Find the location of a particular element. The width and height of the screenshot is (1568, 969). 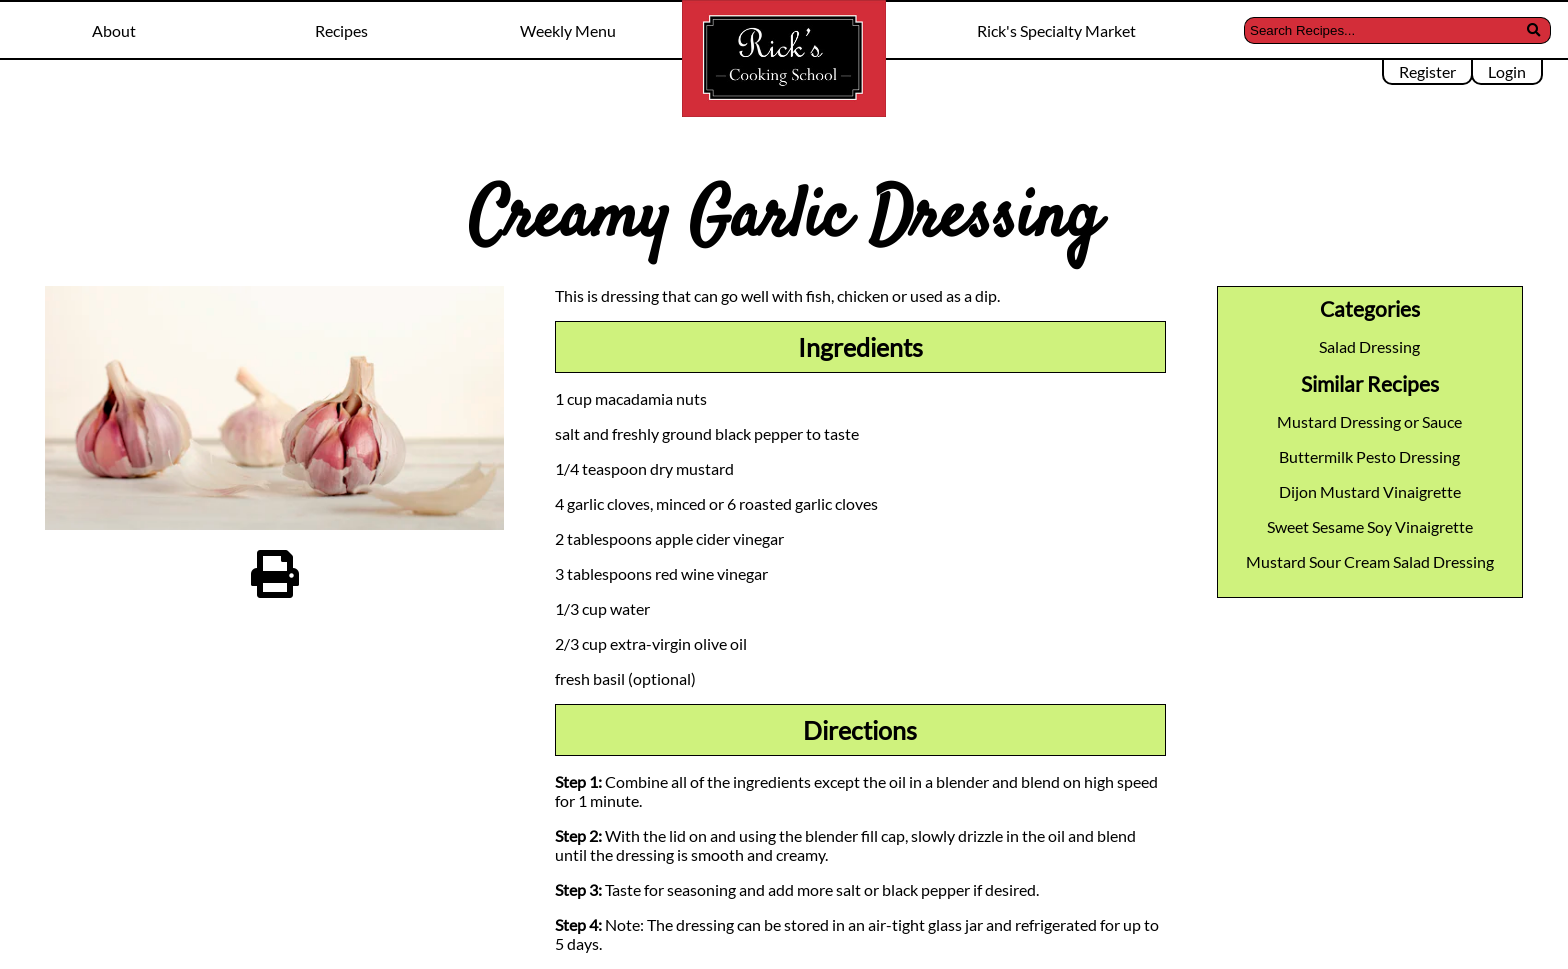

Rick's Specialty Market is located at coordinates (1056, 30).